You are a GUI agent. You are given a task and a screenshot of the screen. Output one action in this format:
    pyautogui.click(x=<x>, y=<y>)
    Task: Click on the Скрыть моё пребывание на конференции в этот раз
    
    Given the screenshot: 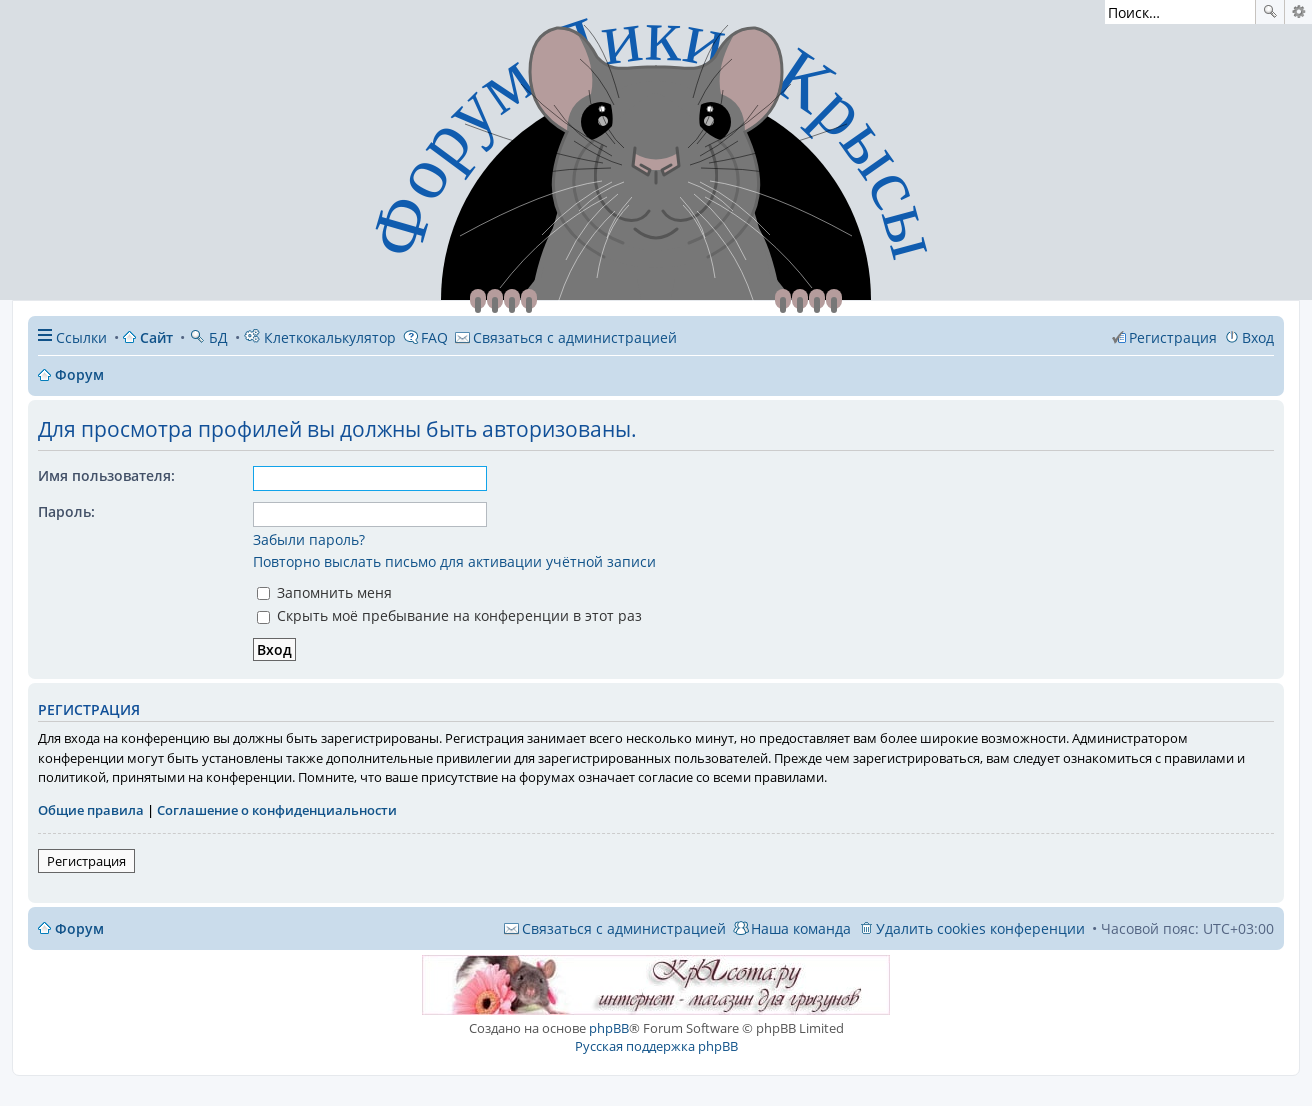 What is the action you would take?
    pyautogui.click(x=449, y=615)
    